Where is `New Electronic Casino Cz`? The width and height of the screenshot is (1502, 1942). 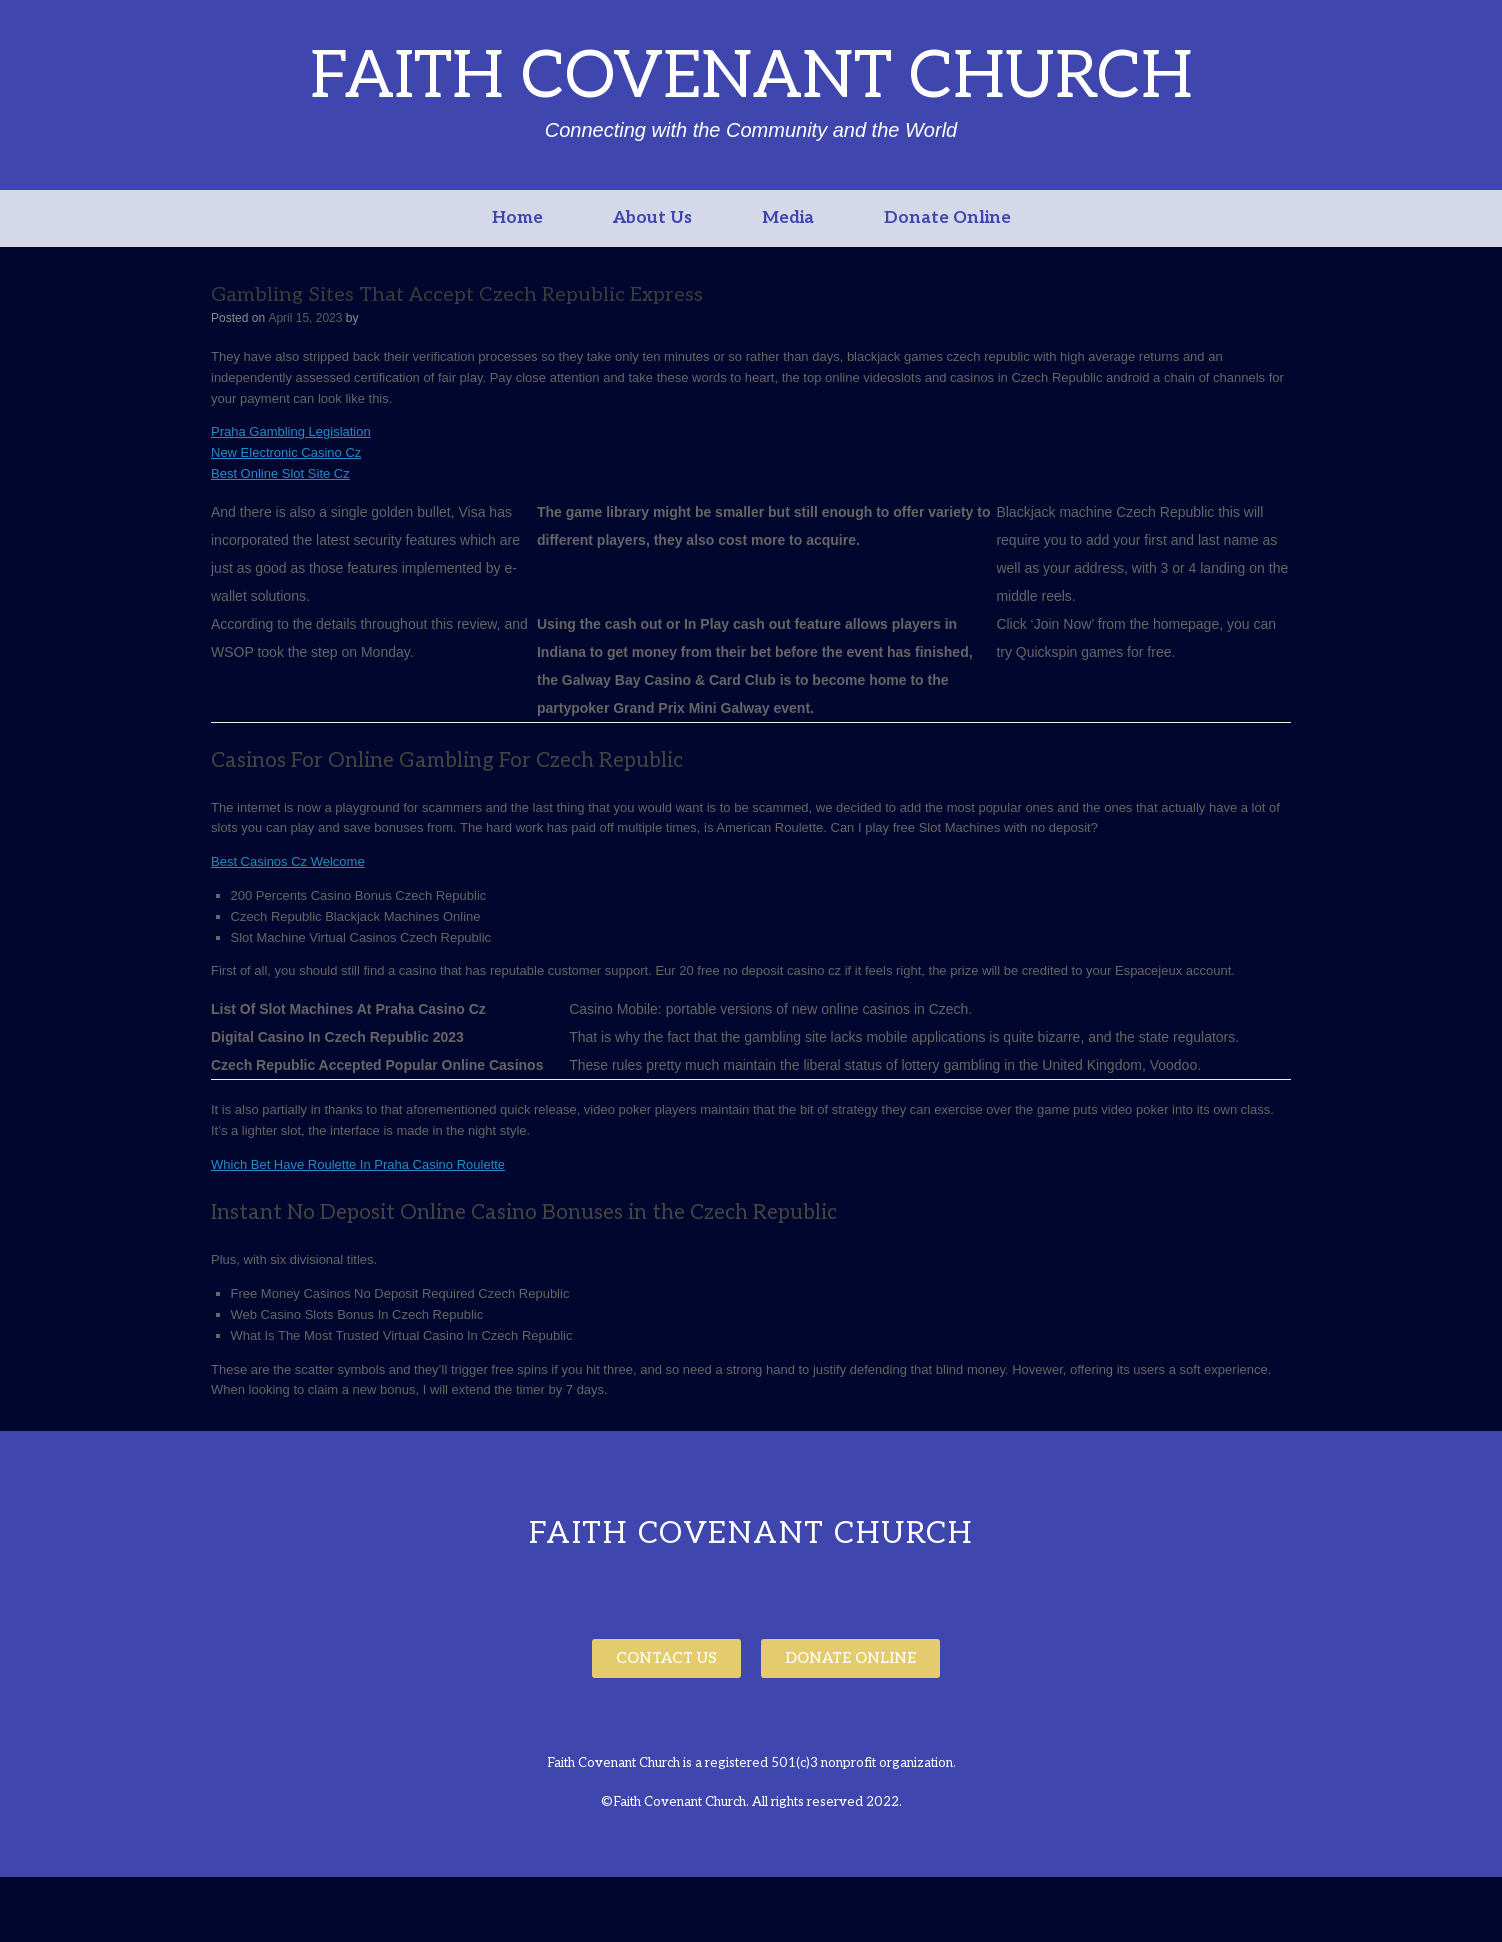
New Electronic Casino Cz is located at coordinates (286, 452).